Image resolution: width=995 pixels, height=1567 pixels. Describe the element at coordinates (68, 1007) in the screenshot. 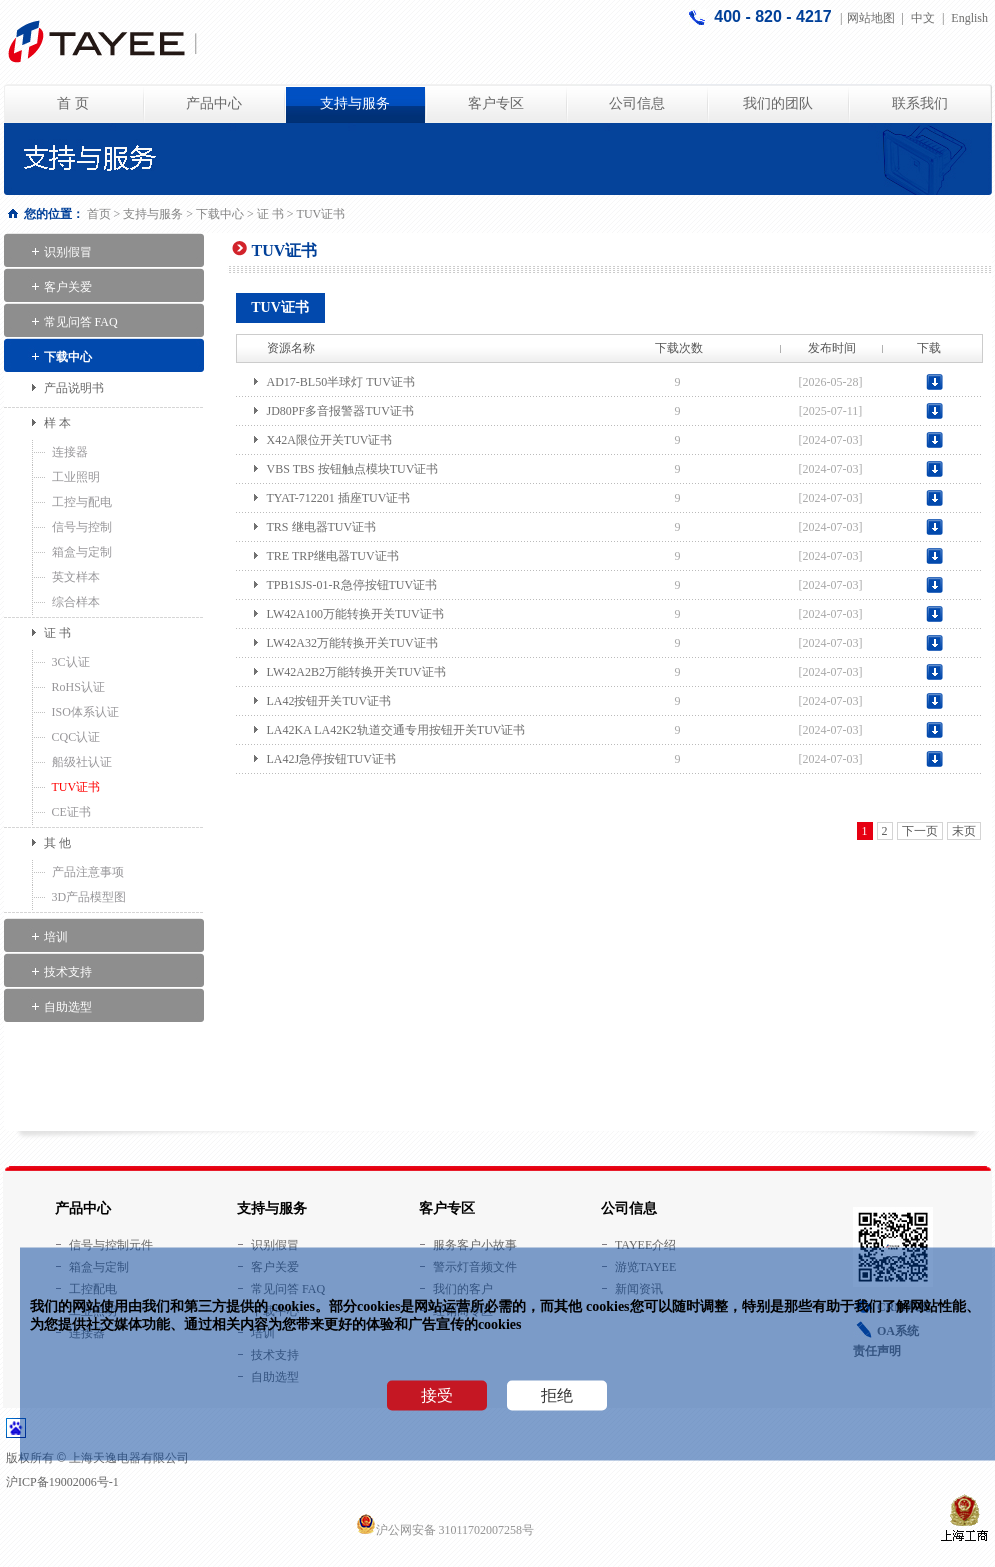

I see `自助选型` at that location.